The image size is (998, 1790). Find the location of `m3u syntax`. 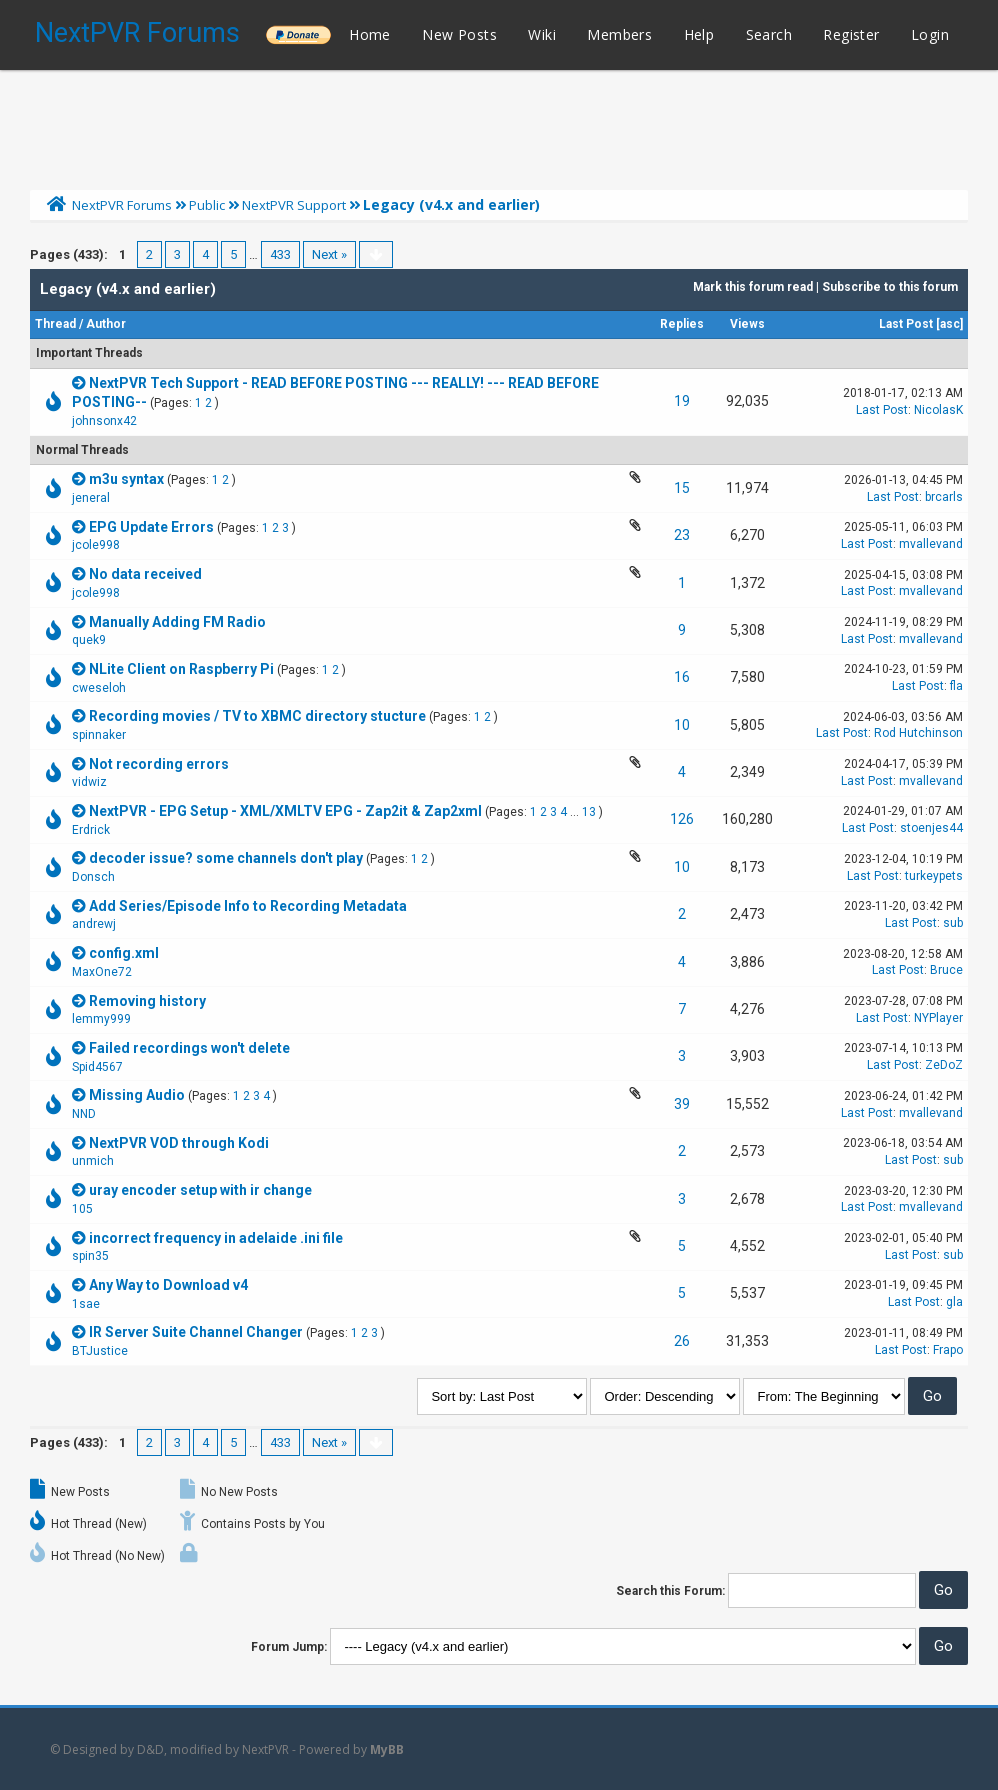

m3u syntax is located at coordinates (126, 479).